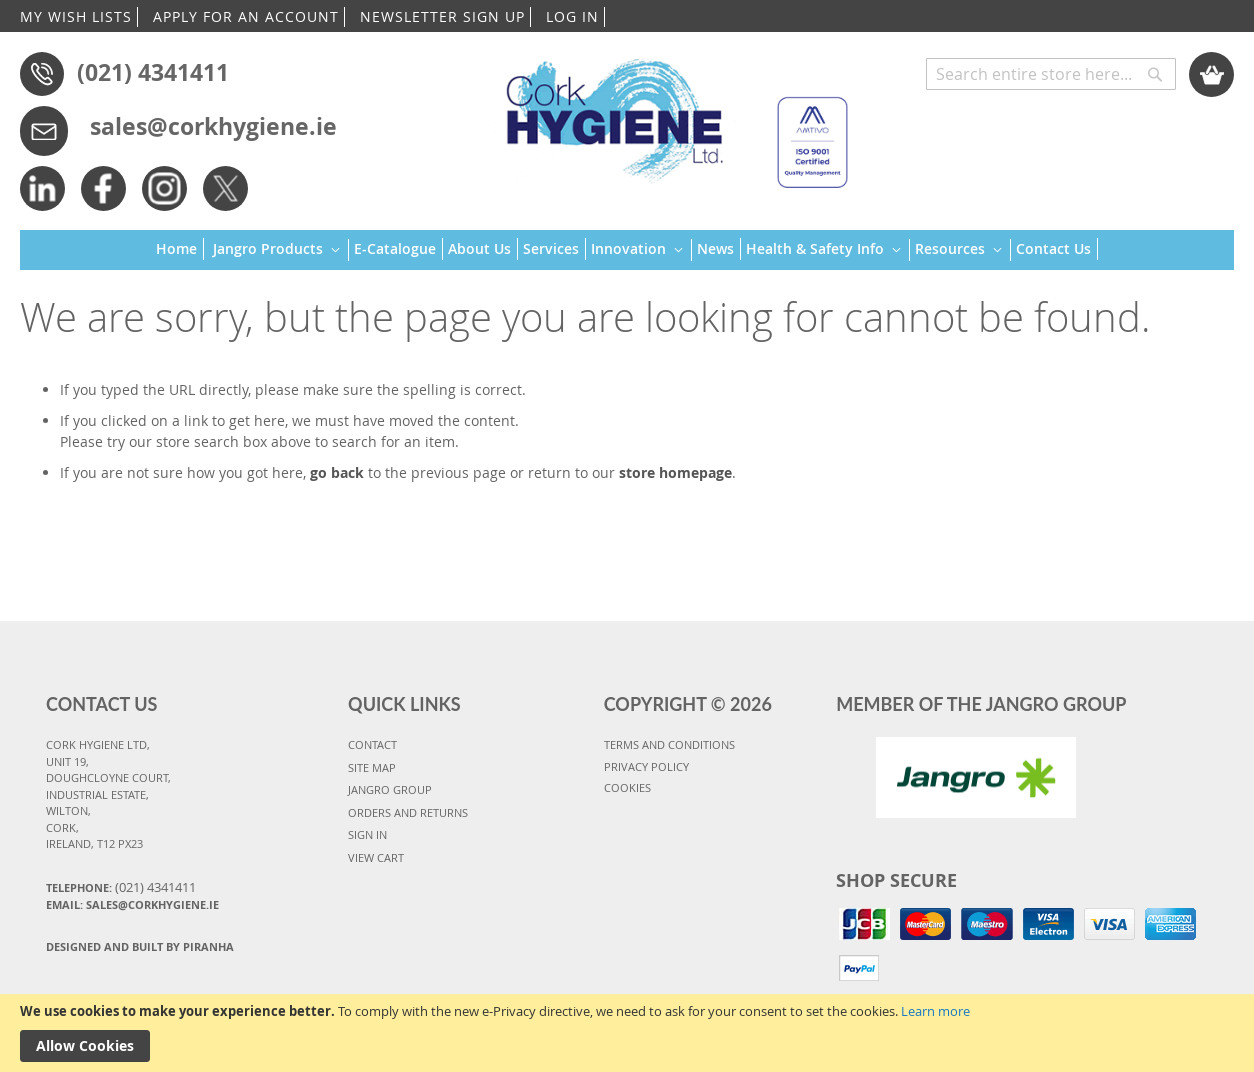  What do you see at coordinates (1051, 74) in the screenshot?
I see `[combobox]` at bounding box center [1051, 74].